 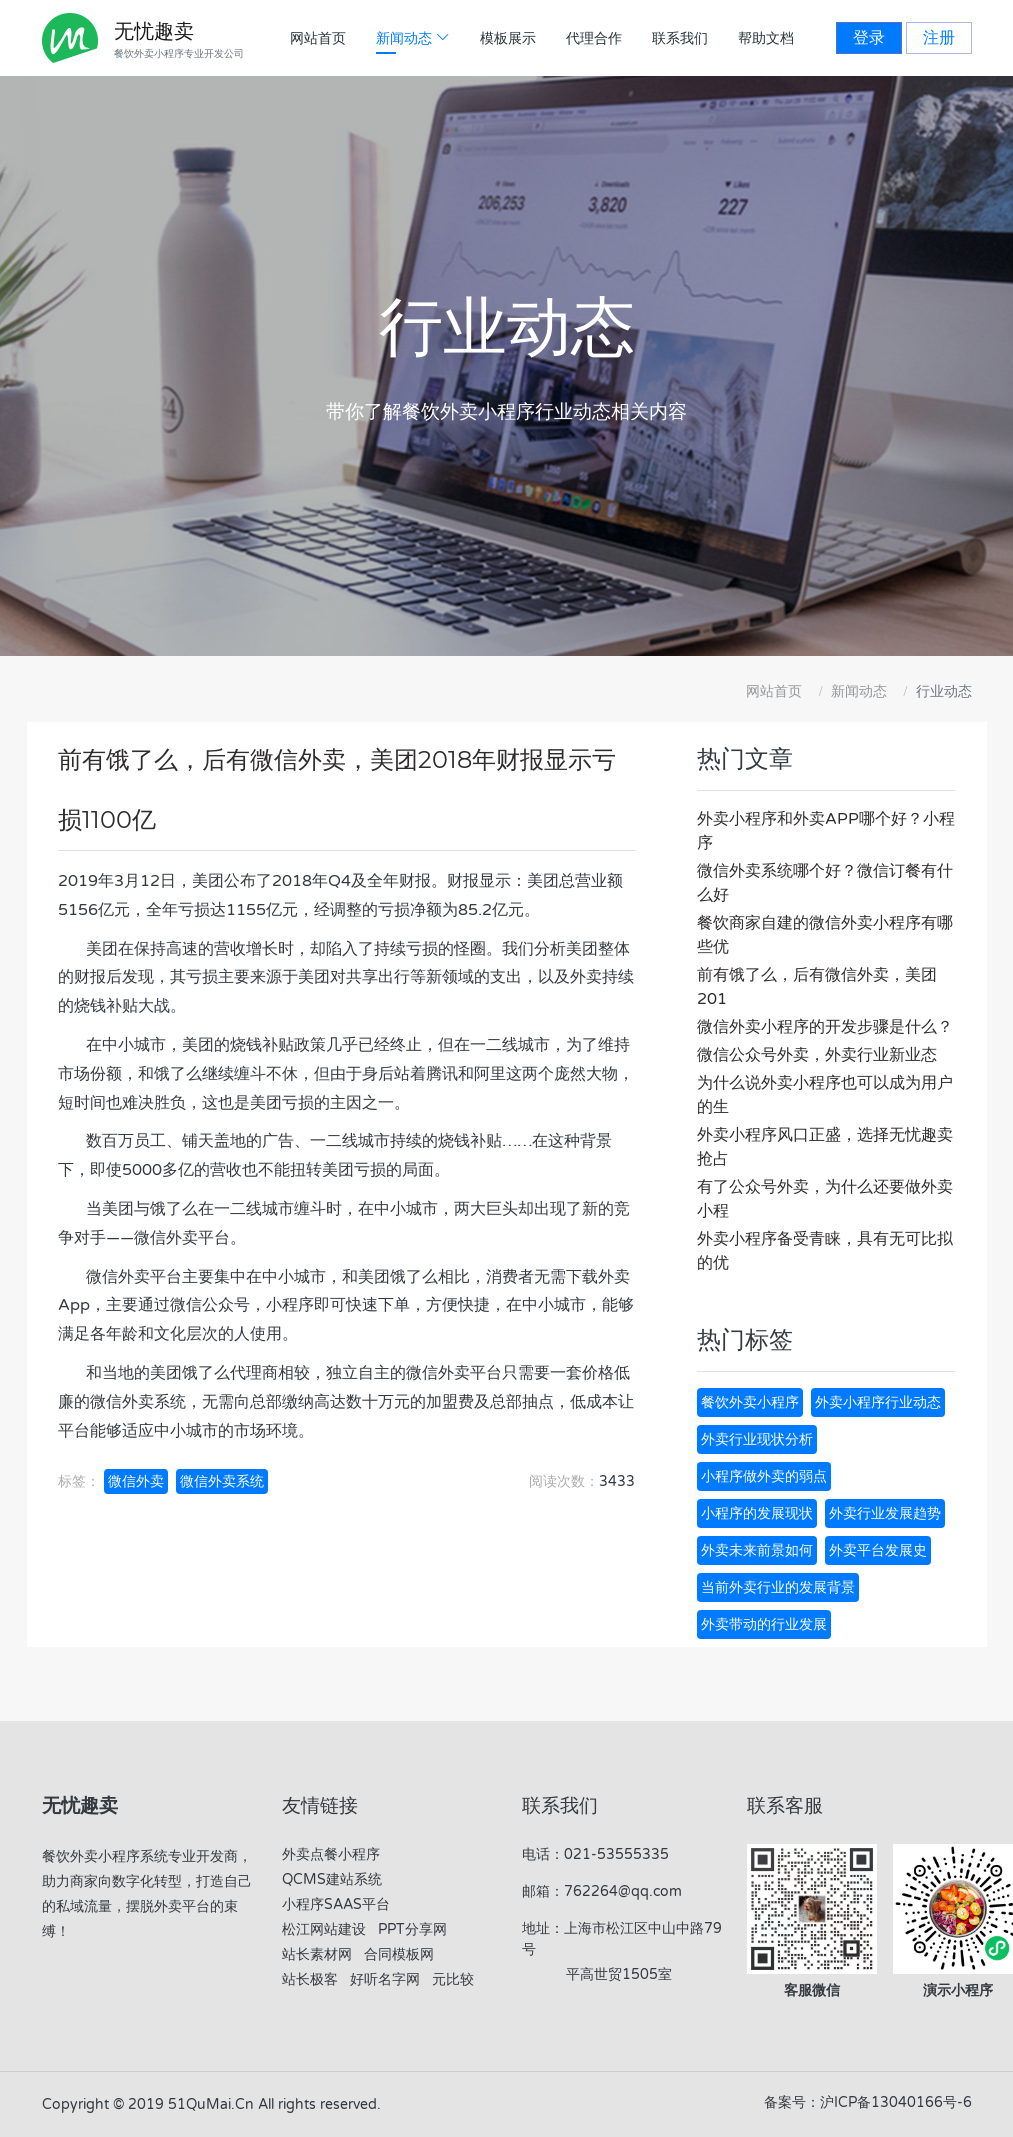 What do you see at coordinates (310, 1979) in the screenshot?
I see `站长极客` at bounding box center [310, 1979].